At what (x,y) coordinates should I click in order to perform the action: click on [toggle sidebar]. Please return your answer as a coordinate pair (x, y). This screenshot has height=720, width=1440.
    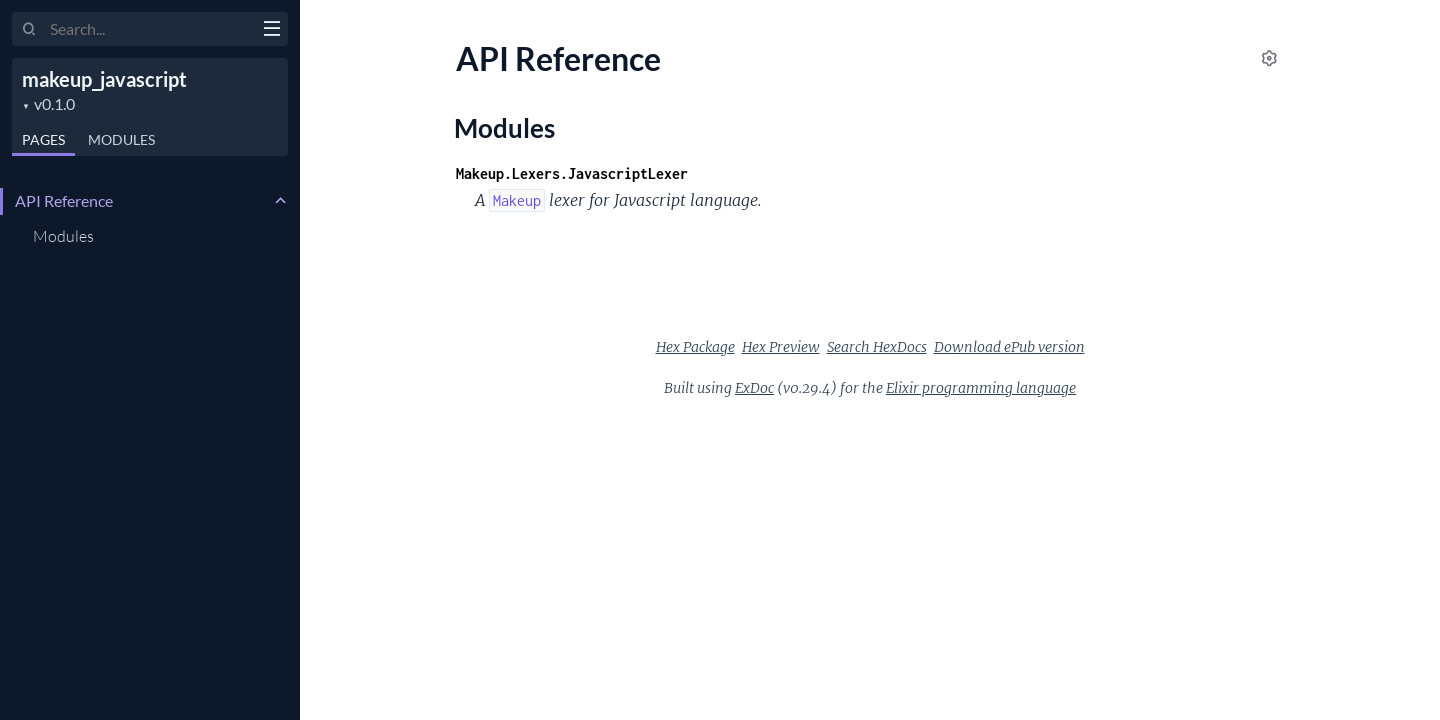
    Looking at the image, I should click on (271, 31).